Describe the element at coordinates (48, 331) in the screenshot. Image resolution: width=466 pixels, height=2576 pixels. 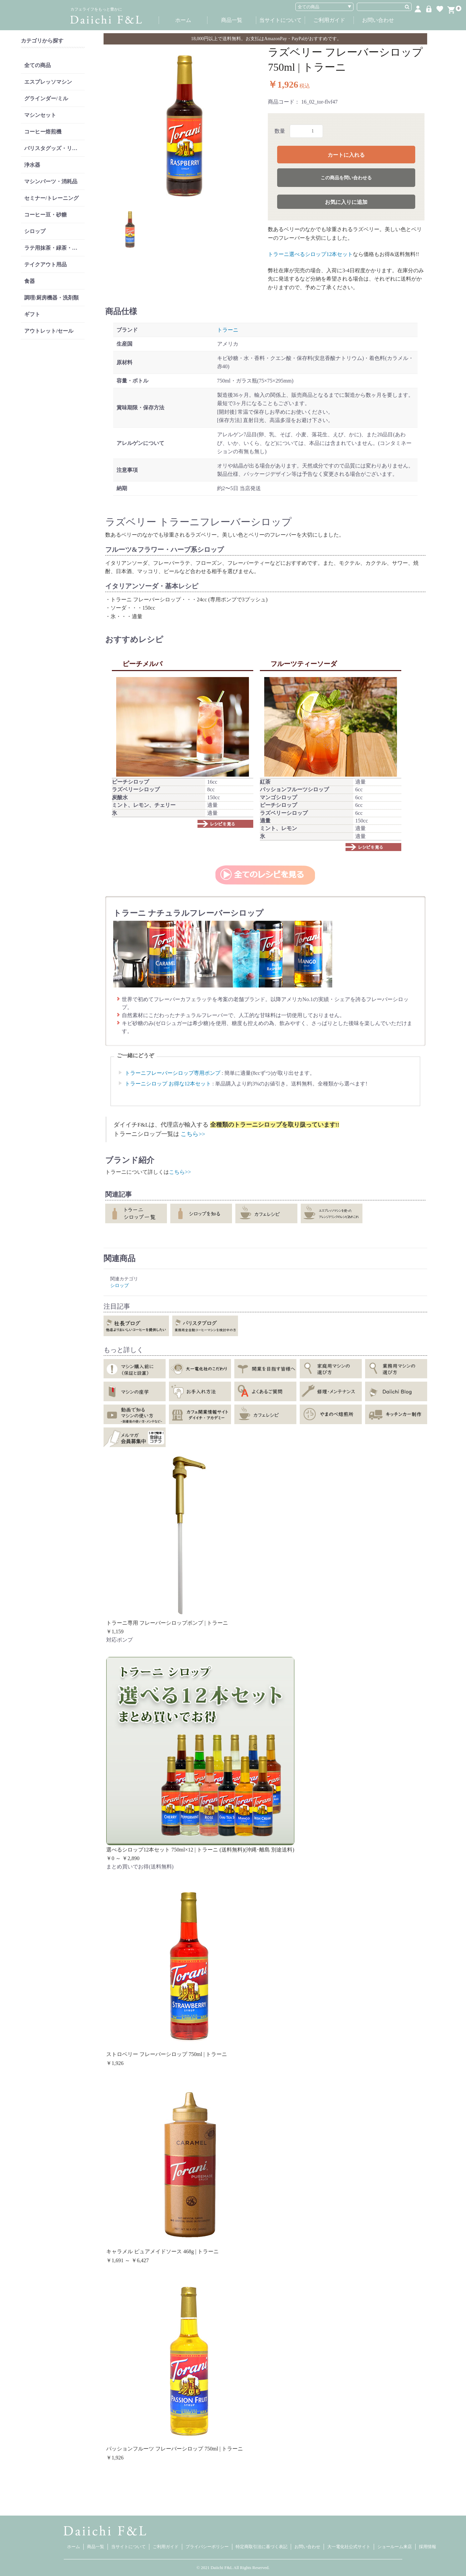
I see `アウトレット/セール` at that location.